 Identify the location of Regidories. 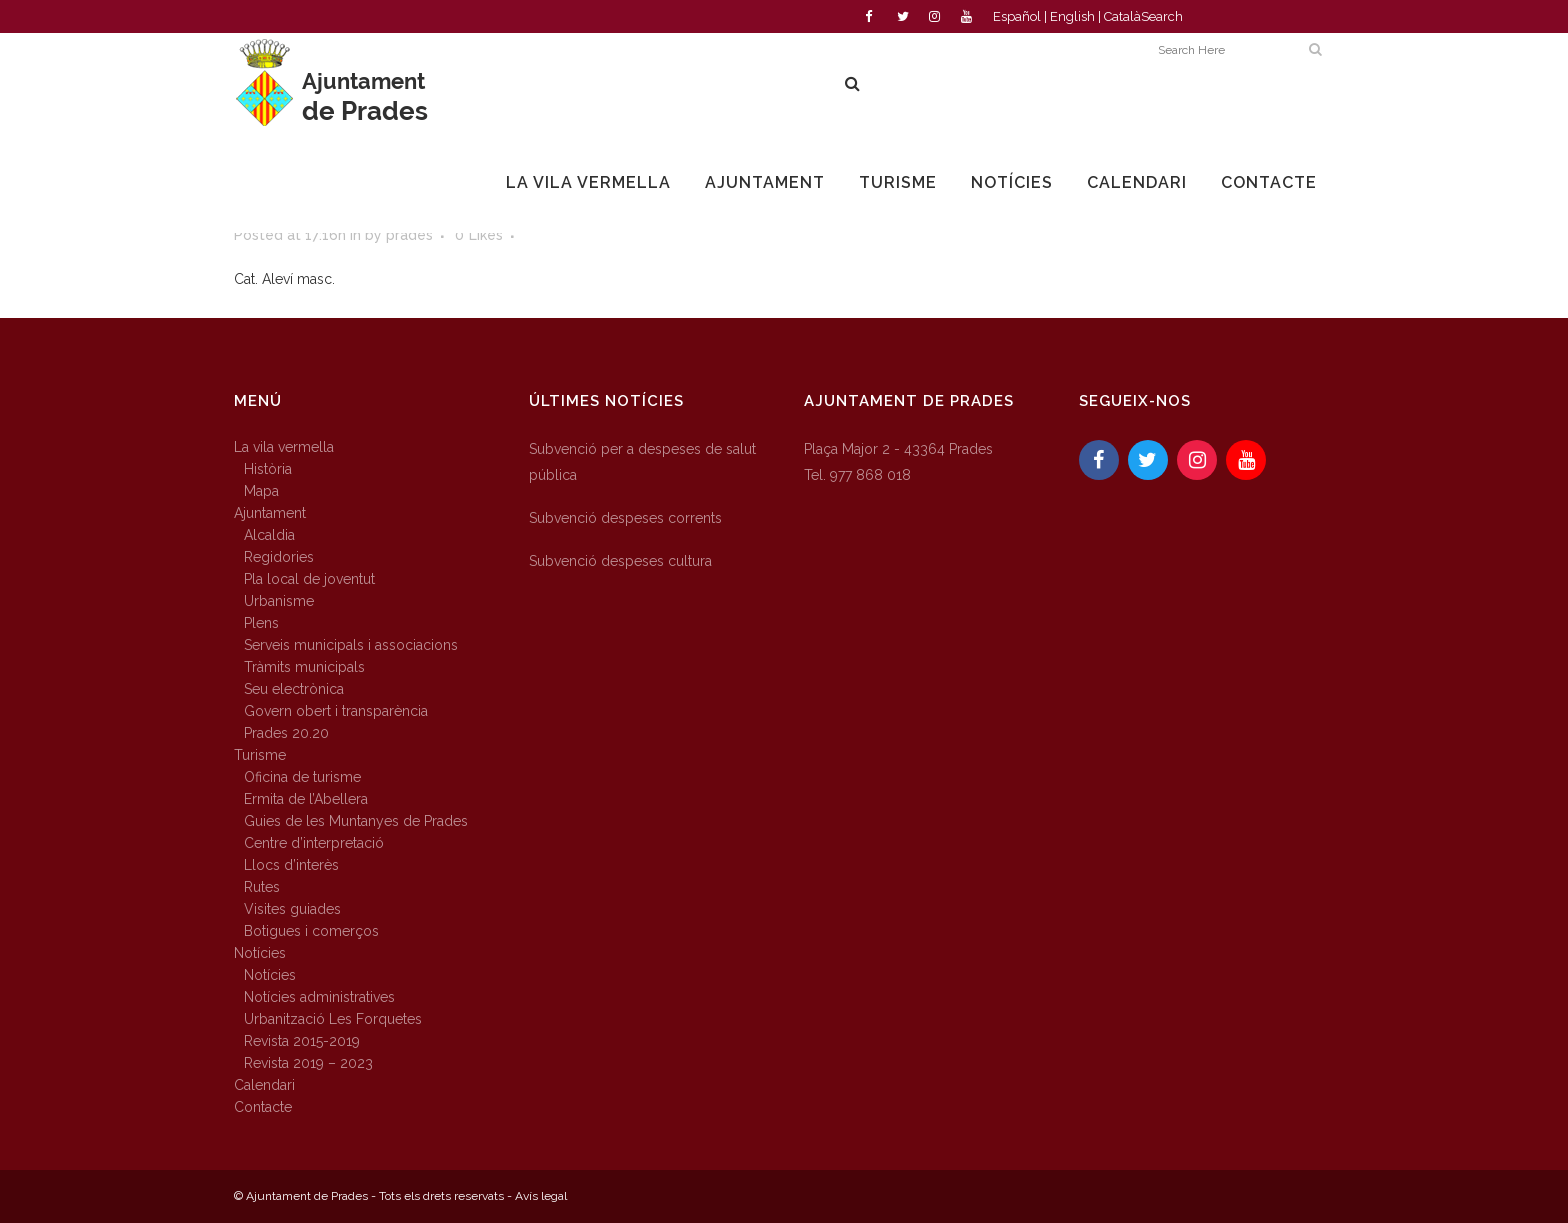
(279, 557).